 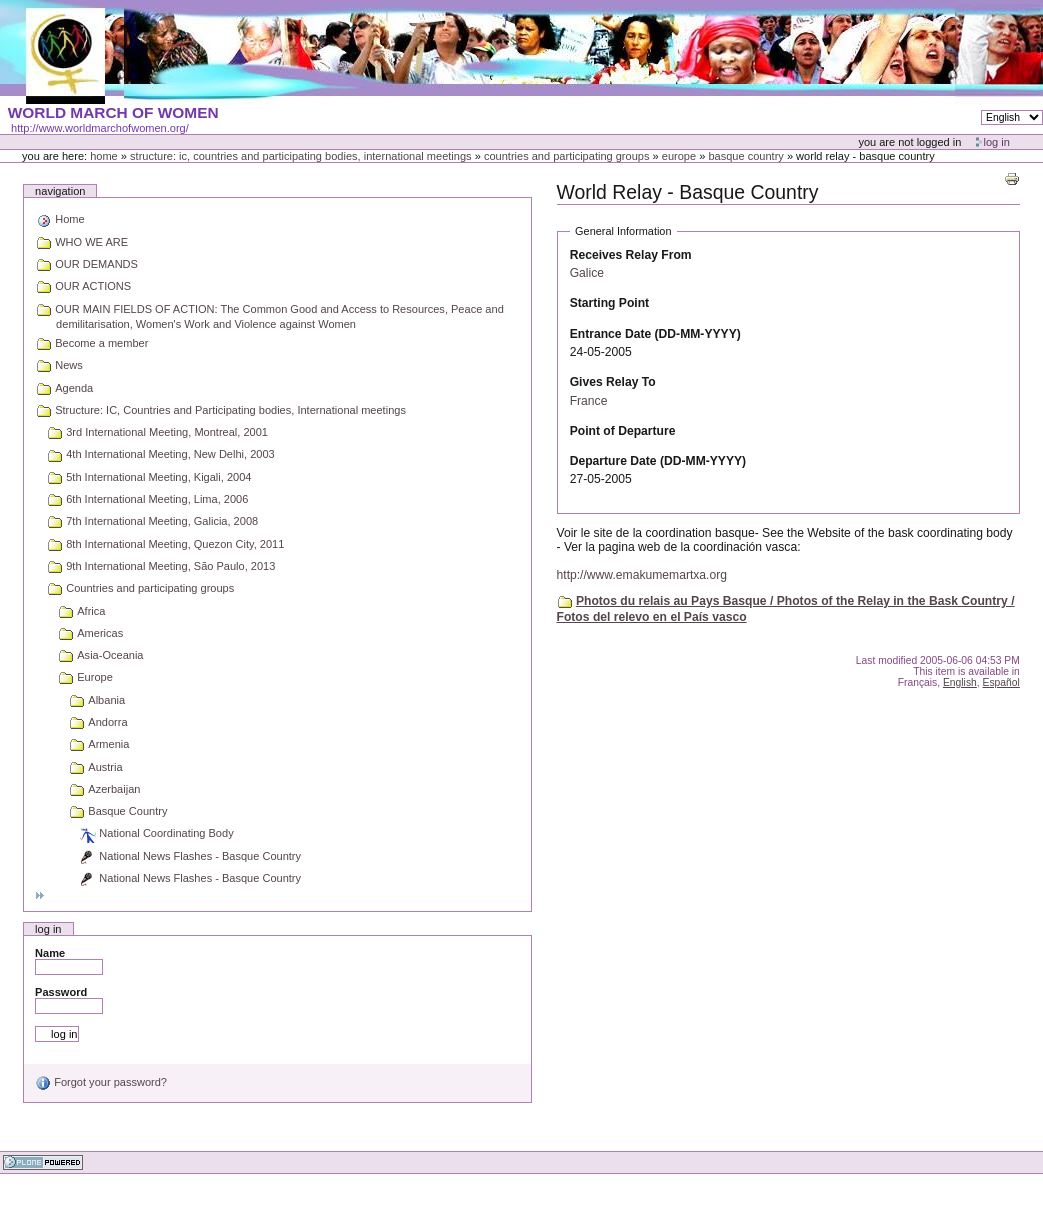 I want to click on Point of Departure, so click(x=623, y=431).